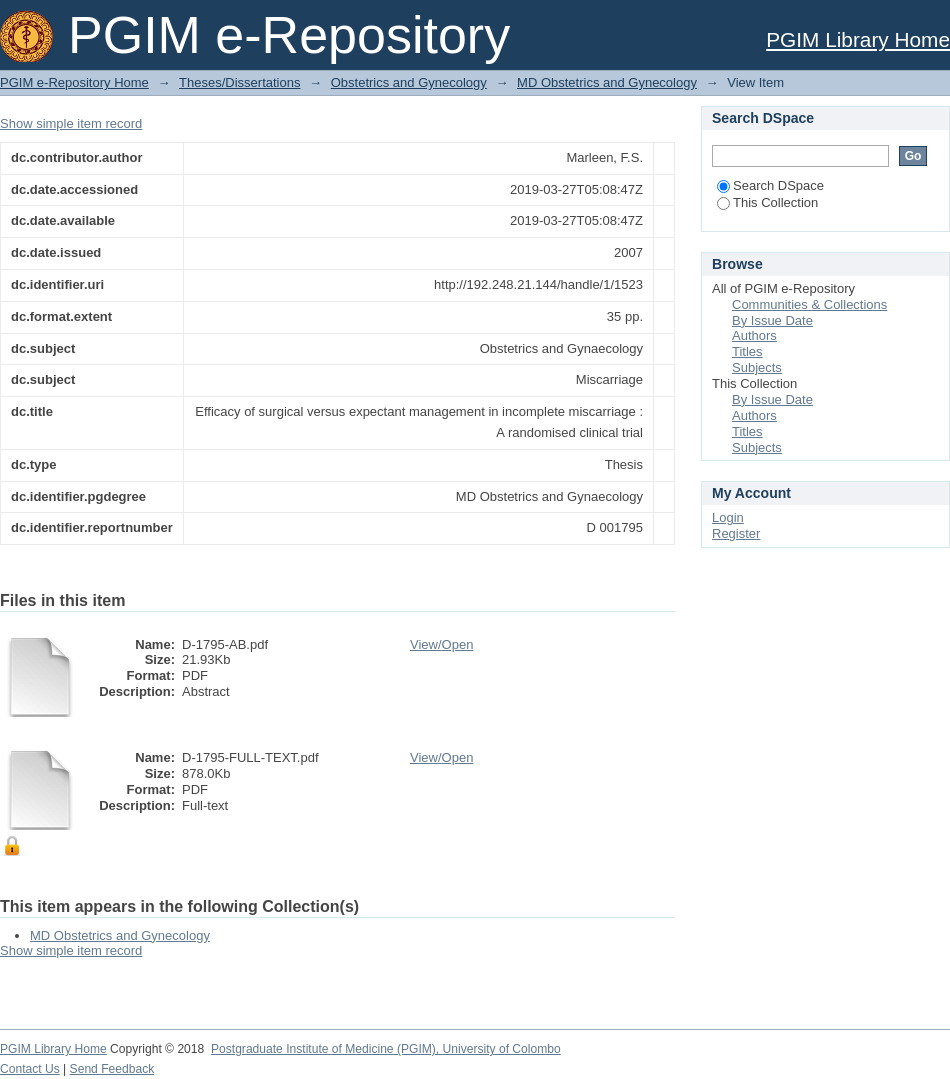  I want to click on Authors, so click(754, 335).